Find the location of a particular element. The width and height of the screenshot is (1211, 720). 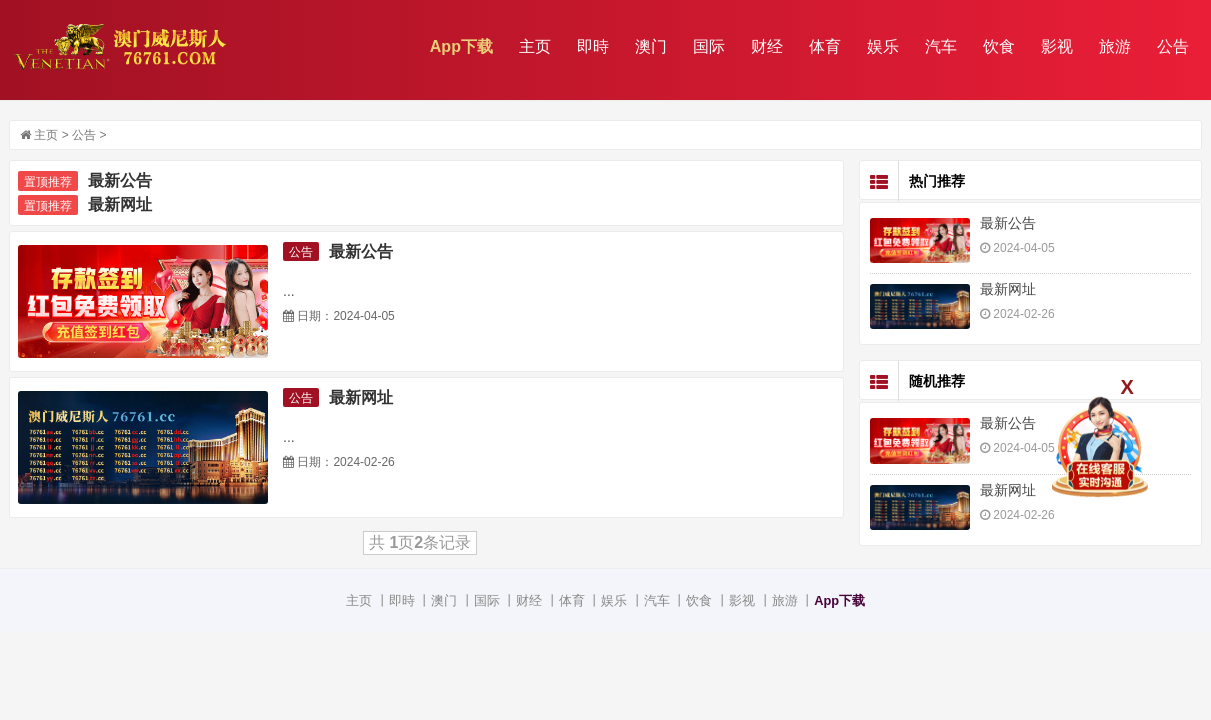

最新公告 is located at coordinates (120, 180).